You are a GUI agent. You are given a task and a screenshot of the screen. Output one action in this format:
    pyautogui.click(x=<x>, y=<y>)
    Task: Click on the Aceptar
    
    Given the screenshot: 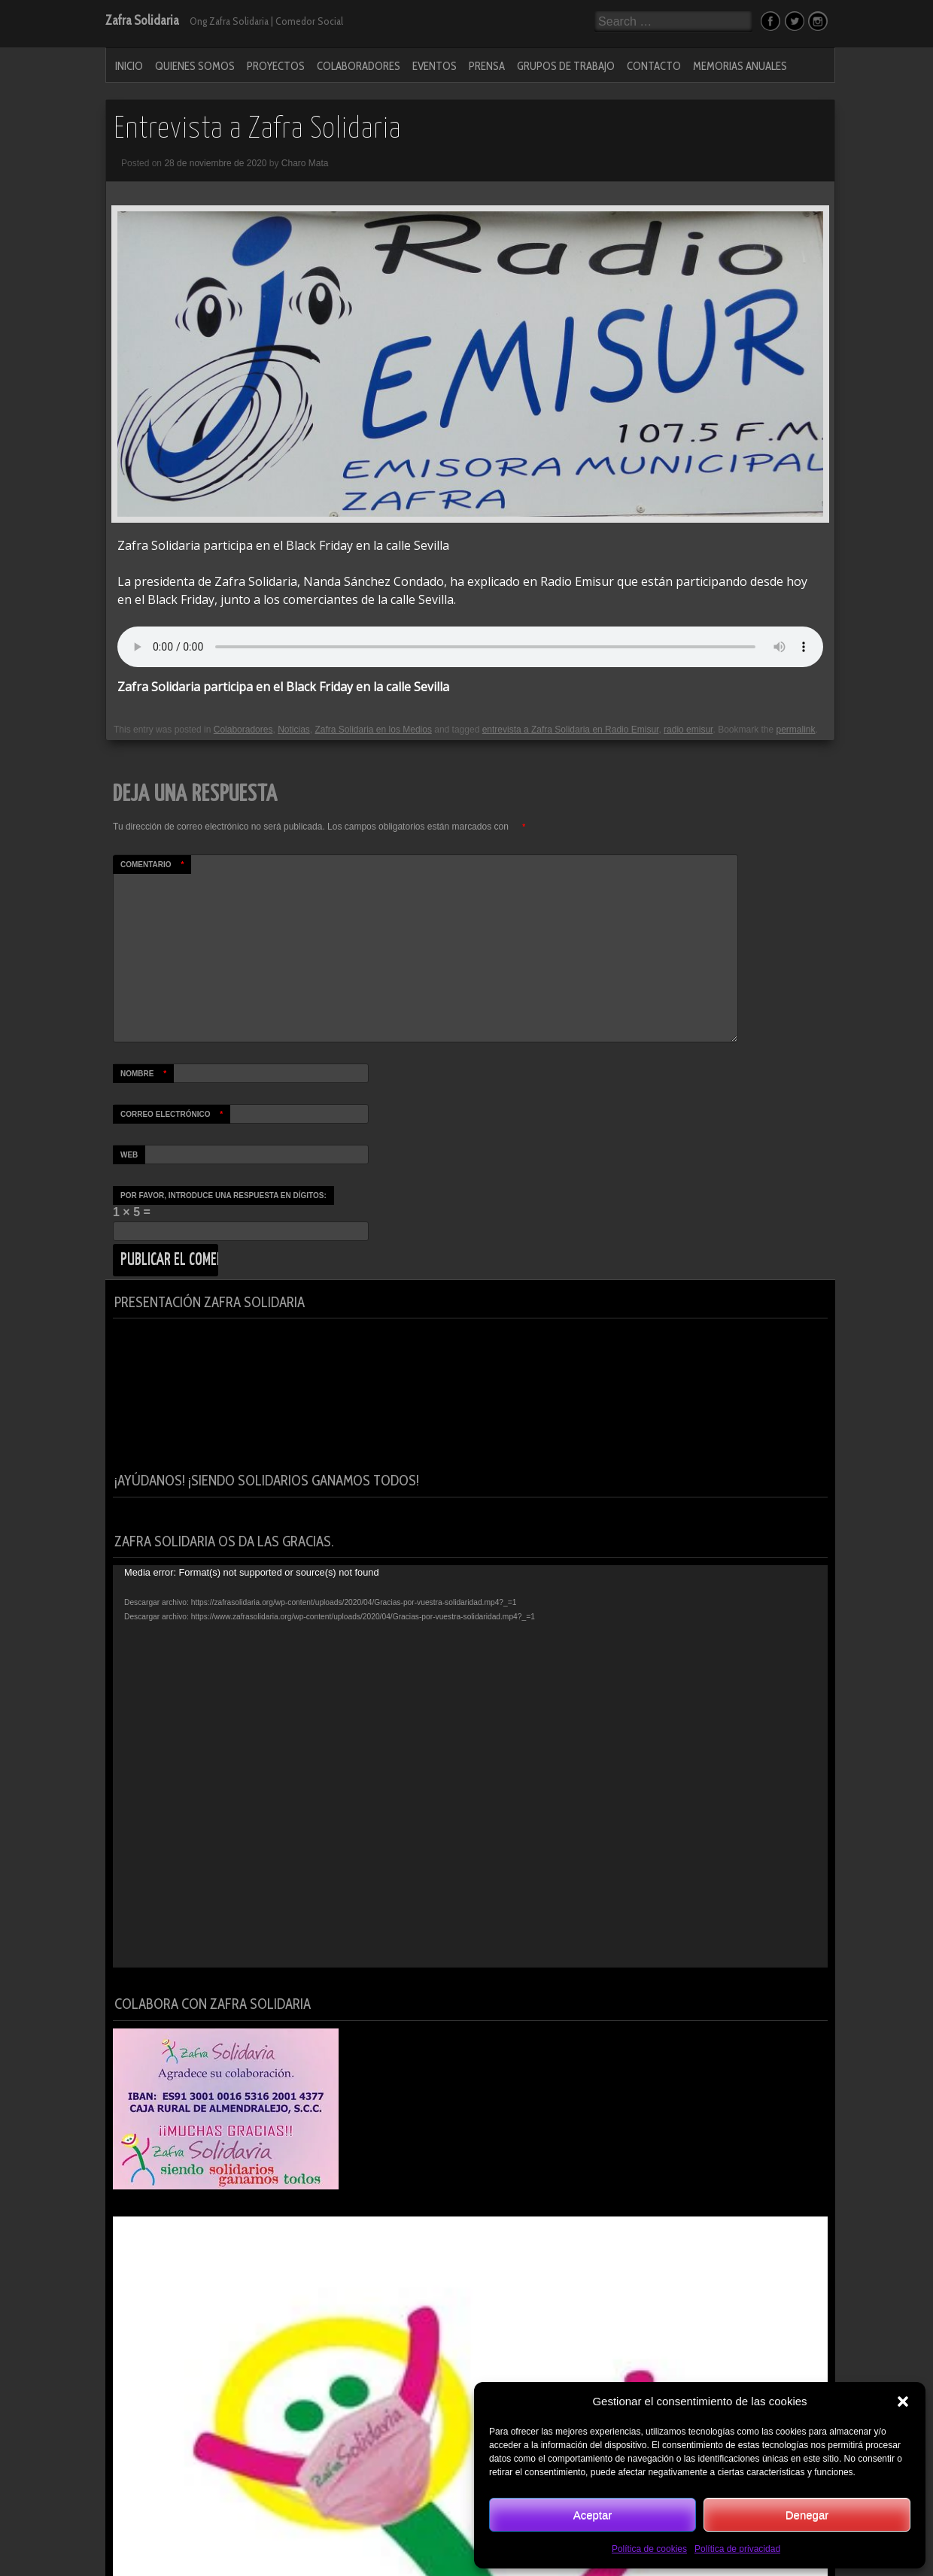 What is the action you would take?
    pyautogui.click(x=592, y=2514)
    